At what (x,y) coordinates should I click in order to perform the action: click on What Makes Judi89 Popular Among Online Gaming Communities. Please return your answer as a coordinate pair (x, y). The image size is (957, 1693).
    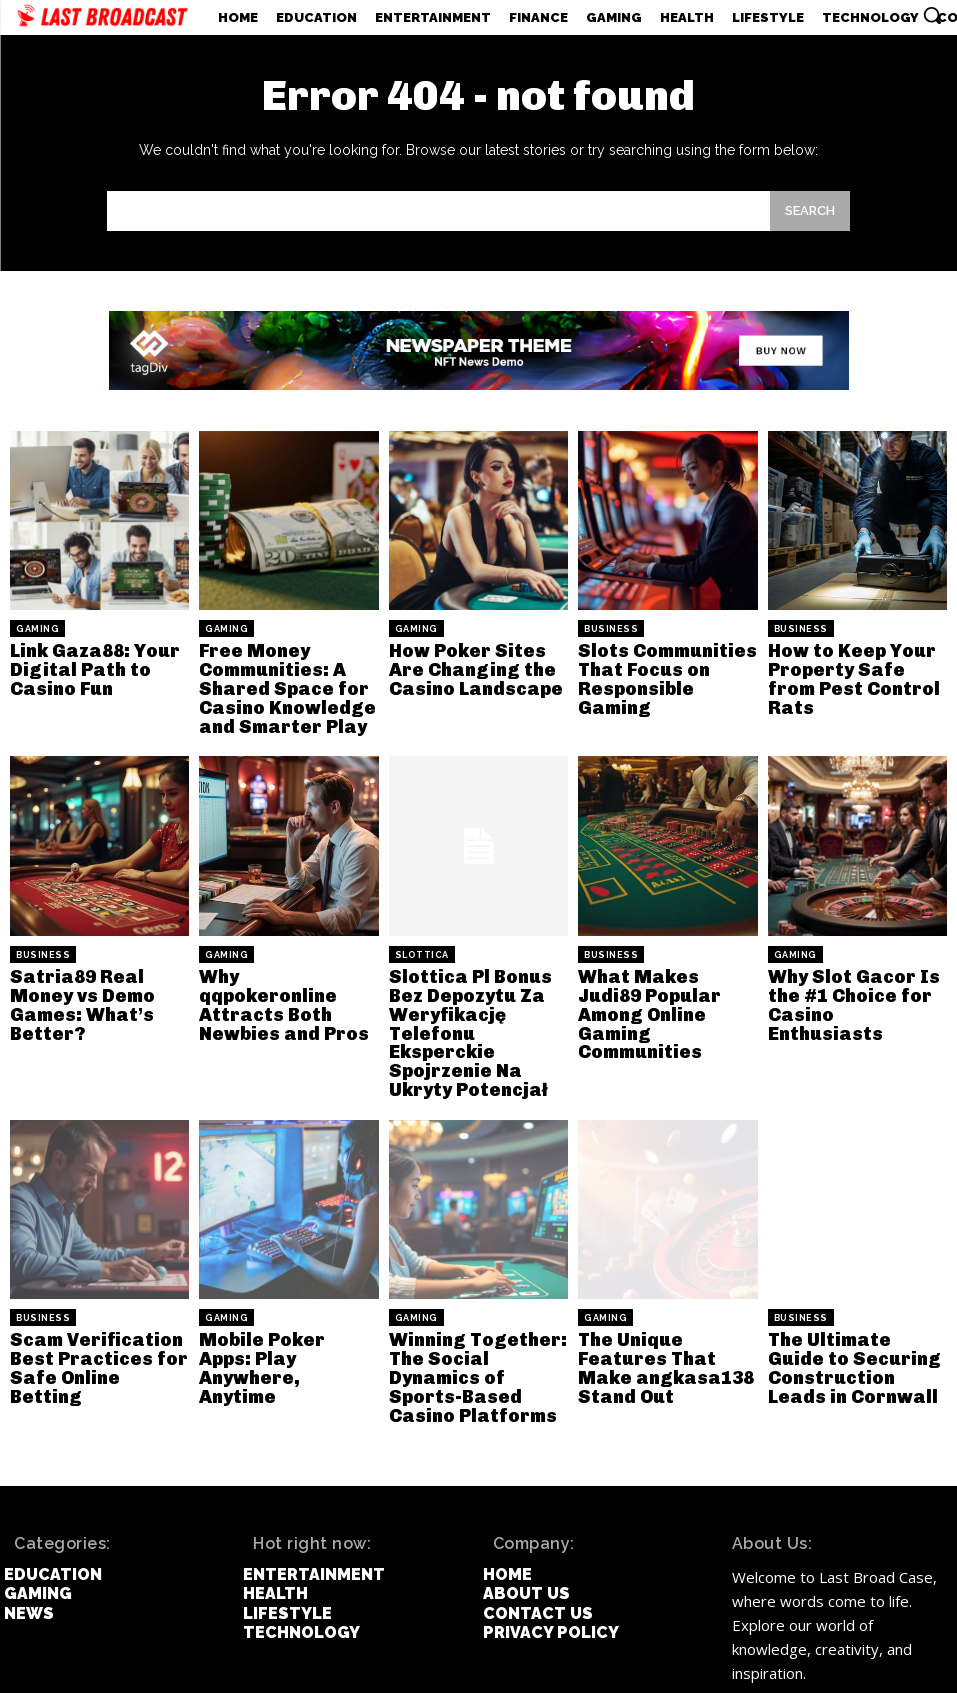
    Looking at the image, I should click on (660, 984).